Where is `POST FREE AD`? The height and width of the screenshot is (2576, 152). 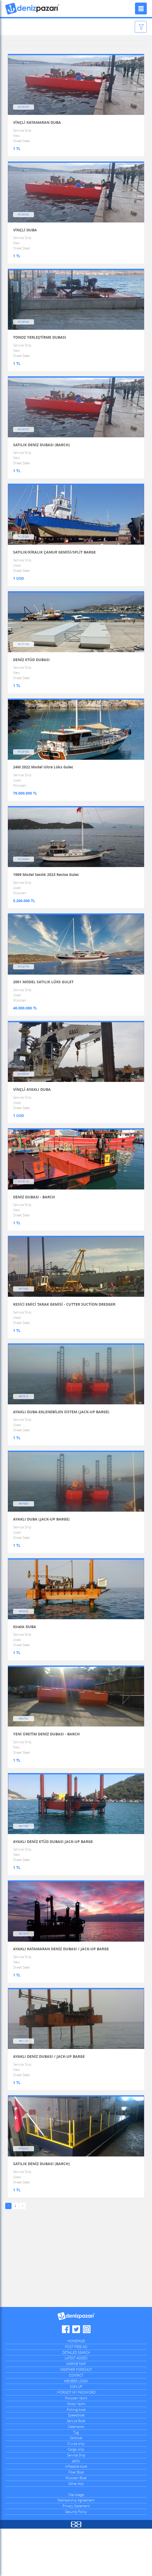
POST FREE AD is located at coordinates (76, 2394).